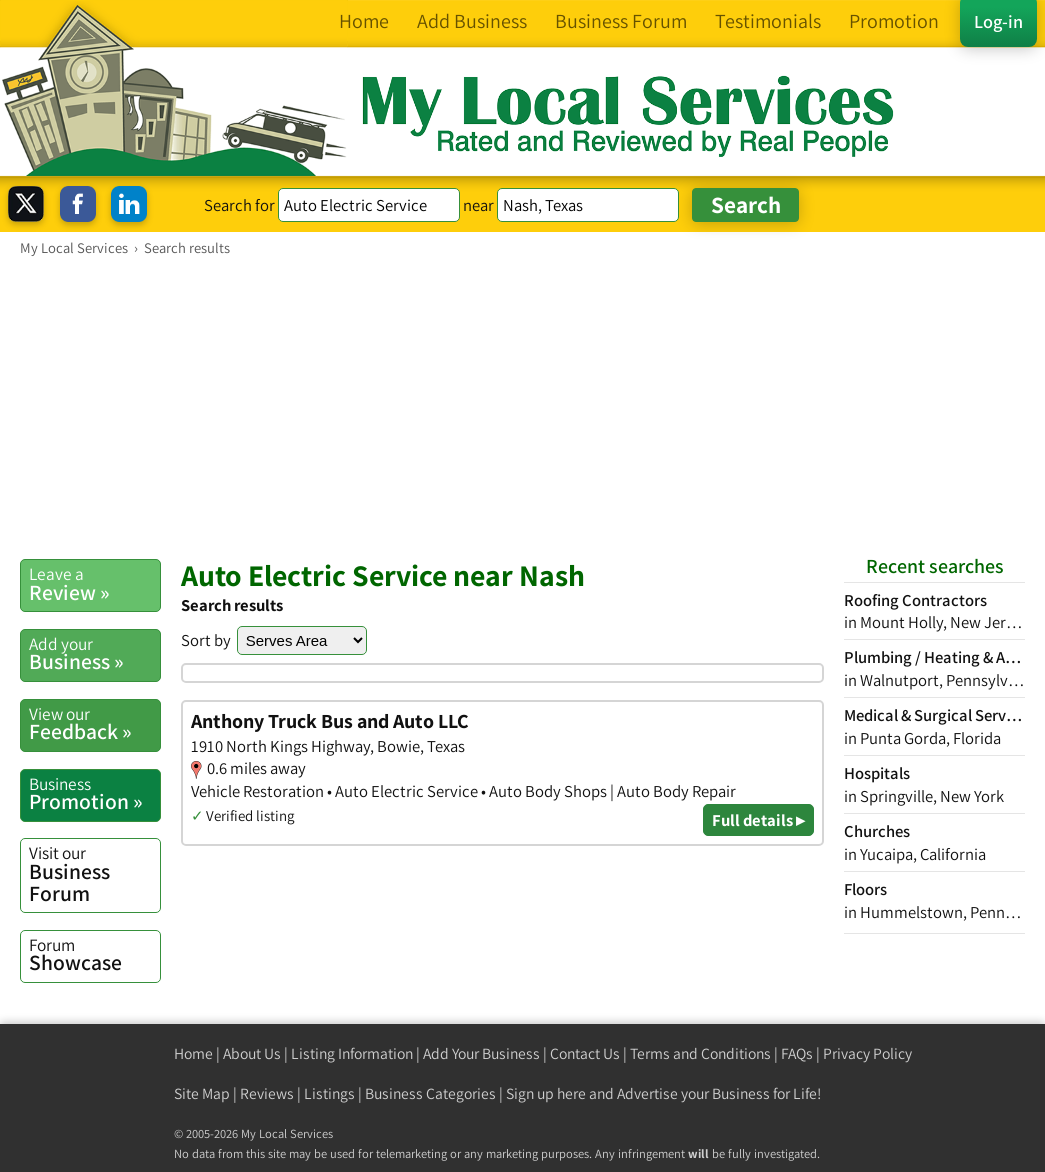 Image resolution: width=1045 pixels, height=1172 pixels. Describe the element at coordinates (94, 955) in the screenshot. I see `Showcase` at that location.